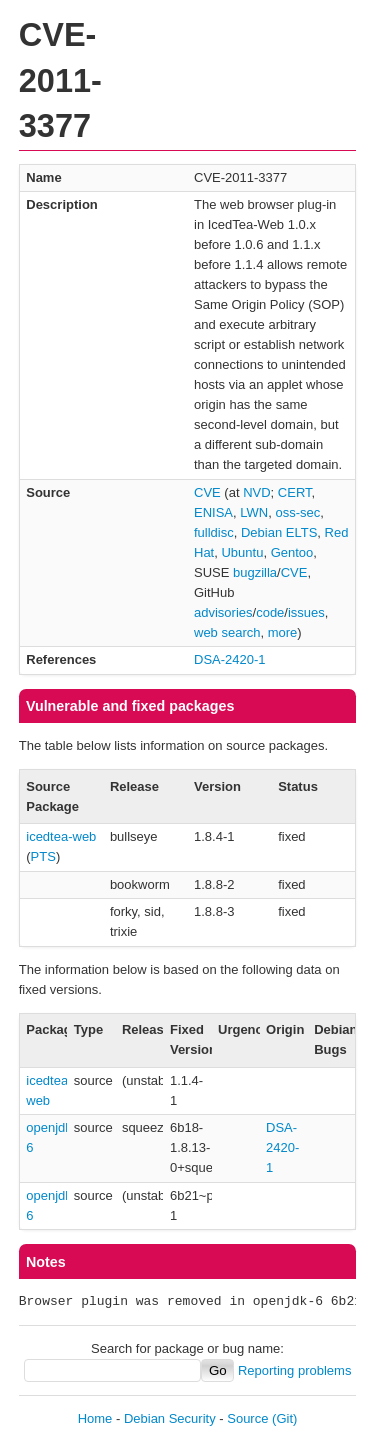 The image size is (375, 1442). What do you see at coordinates (254, 512) in the screenshot?
I see `LWN` at bounding box center [254, 512].